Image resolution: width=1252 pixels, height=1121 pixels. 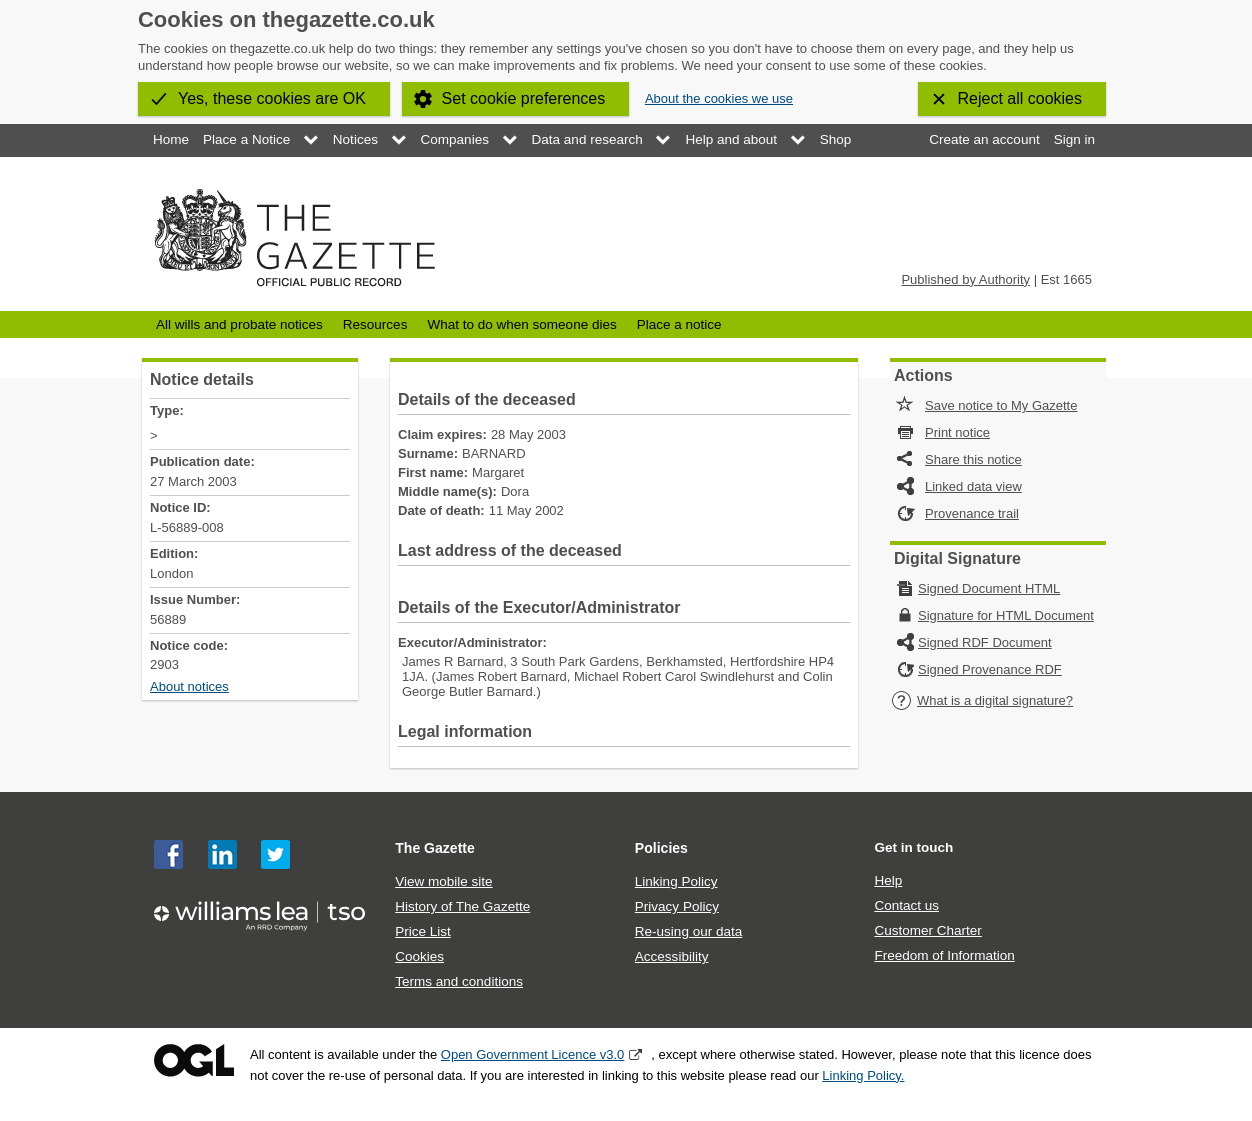 I want to click on View mobile site, so click(x=443, y=881).